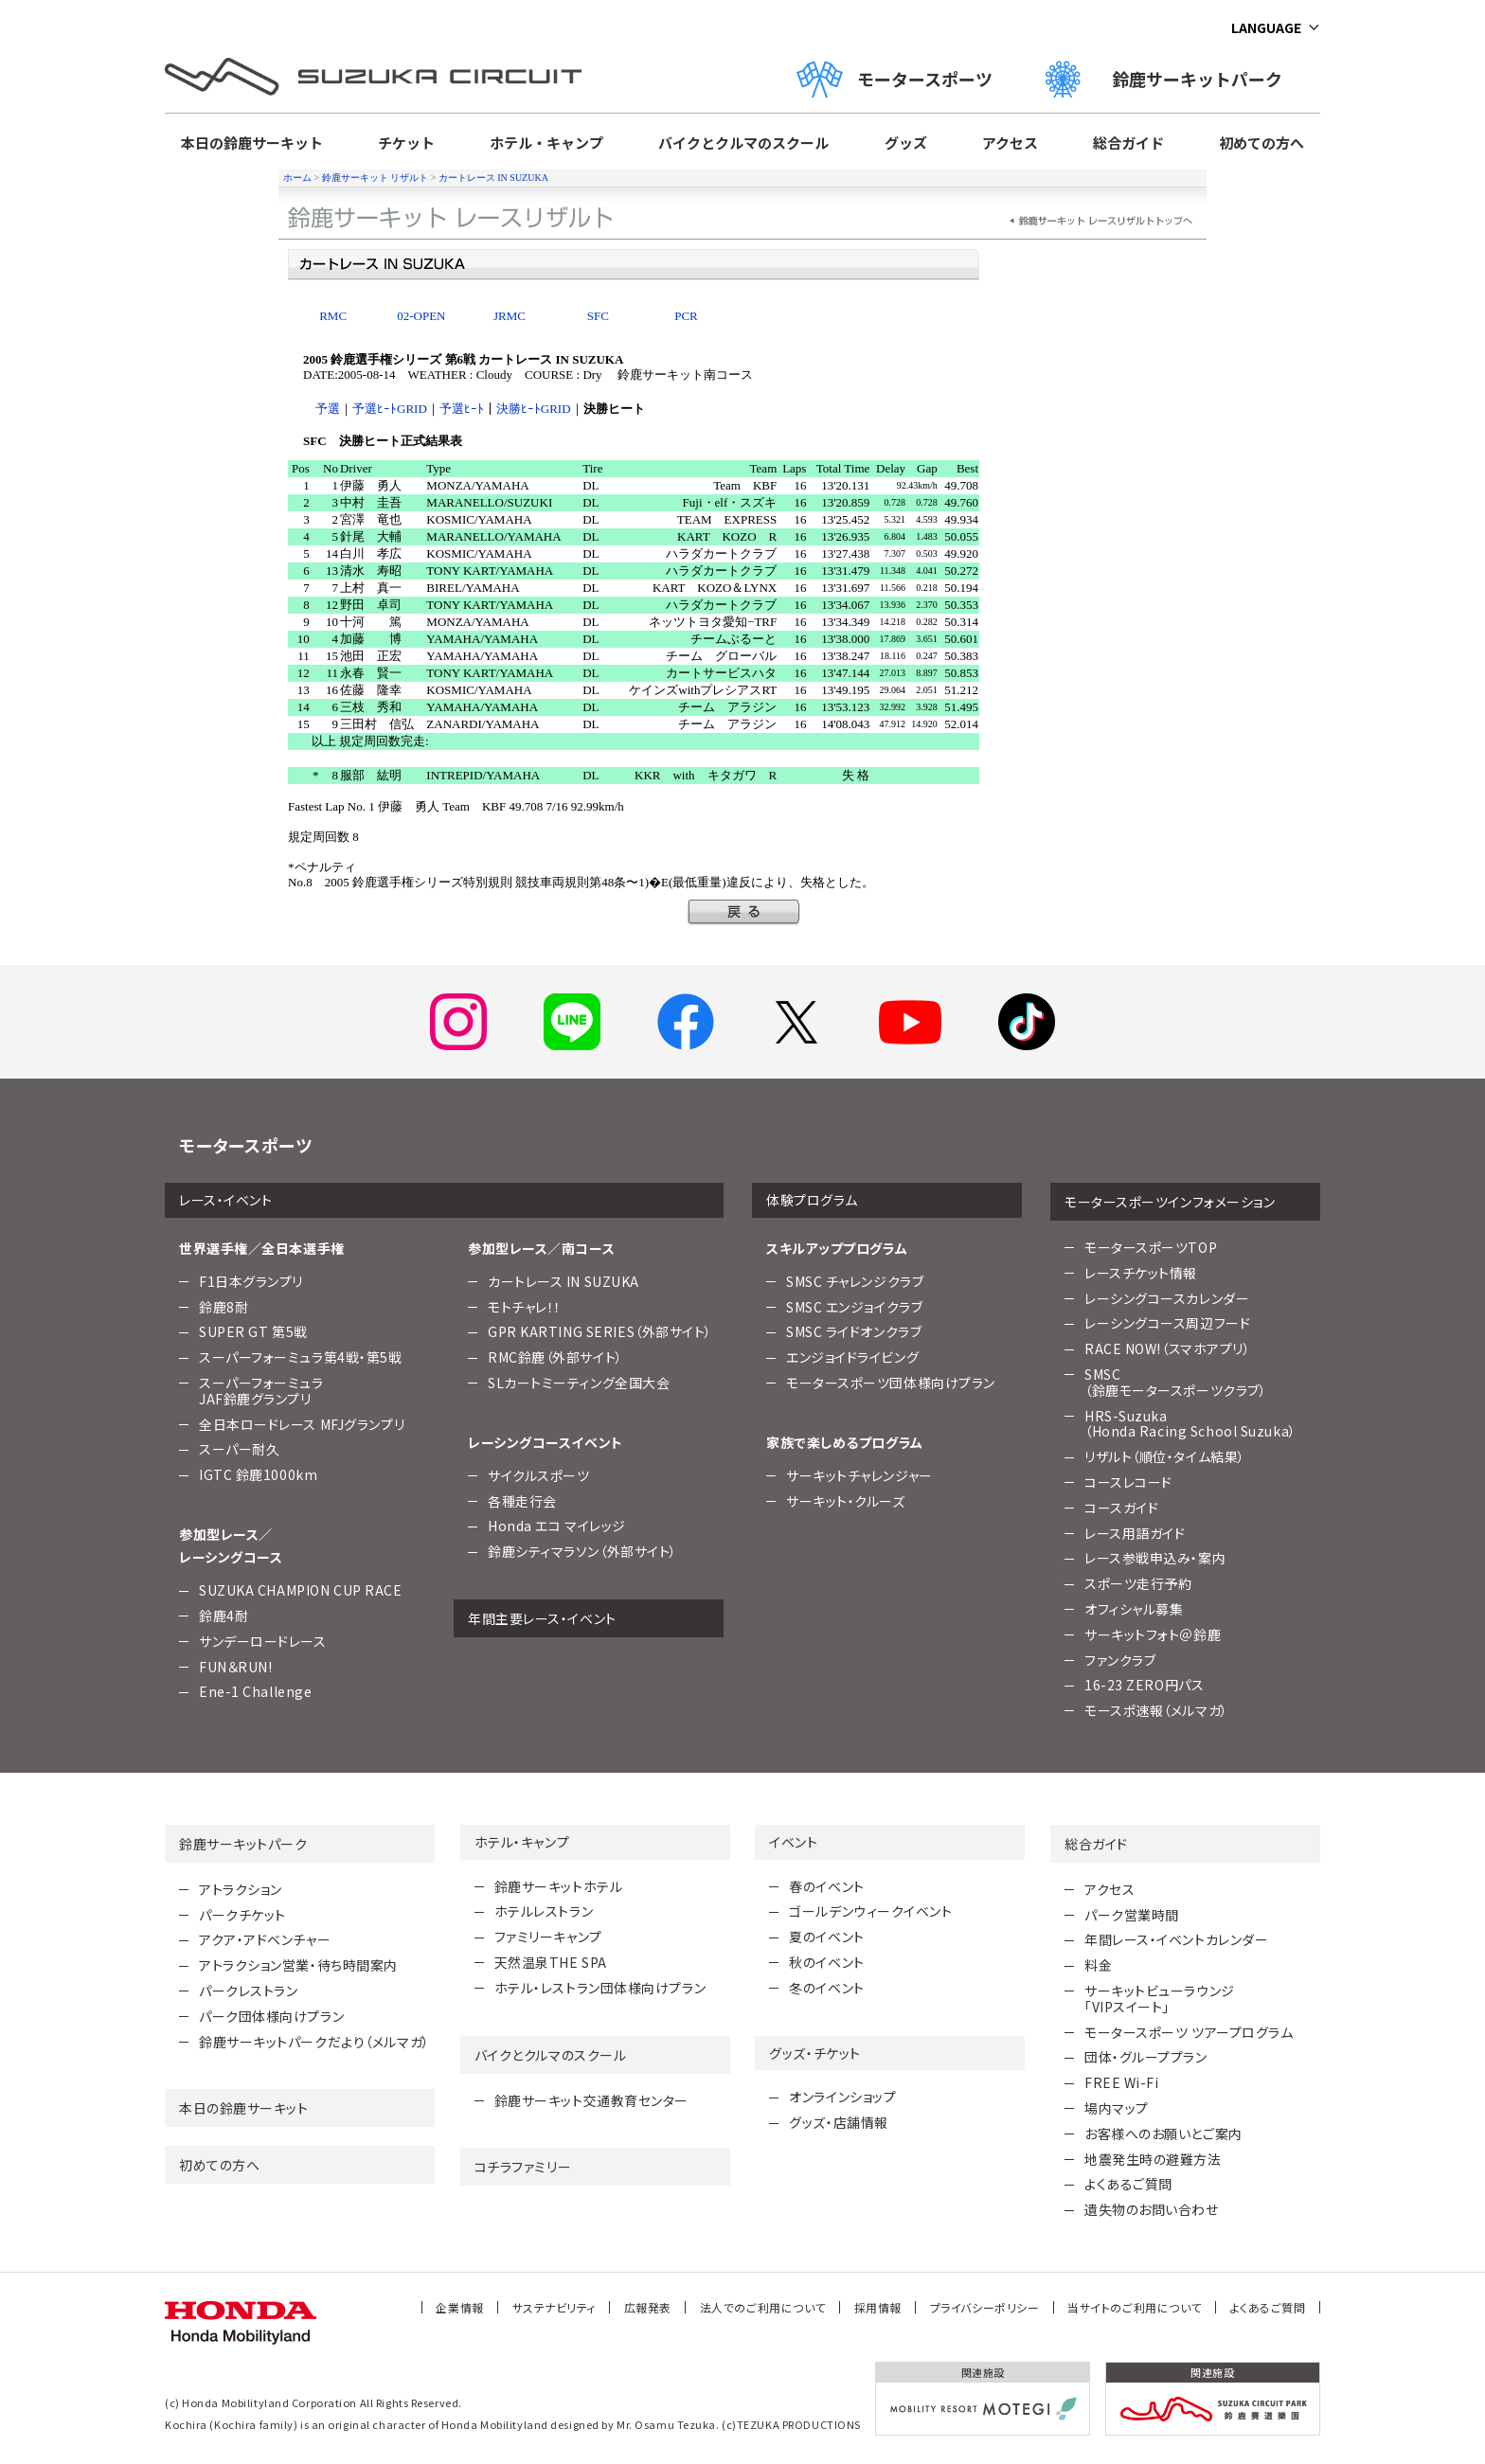 The width and height of the screenshot is (1485, 2464). I want to click on コースレコード, so click(1128, 1482).